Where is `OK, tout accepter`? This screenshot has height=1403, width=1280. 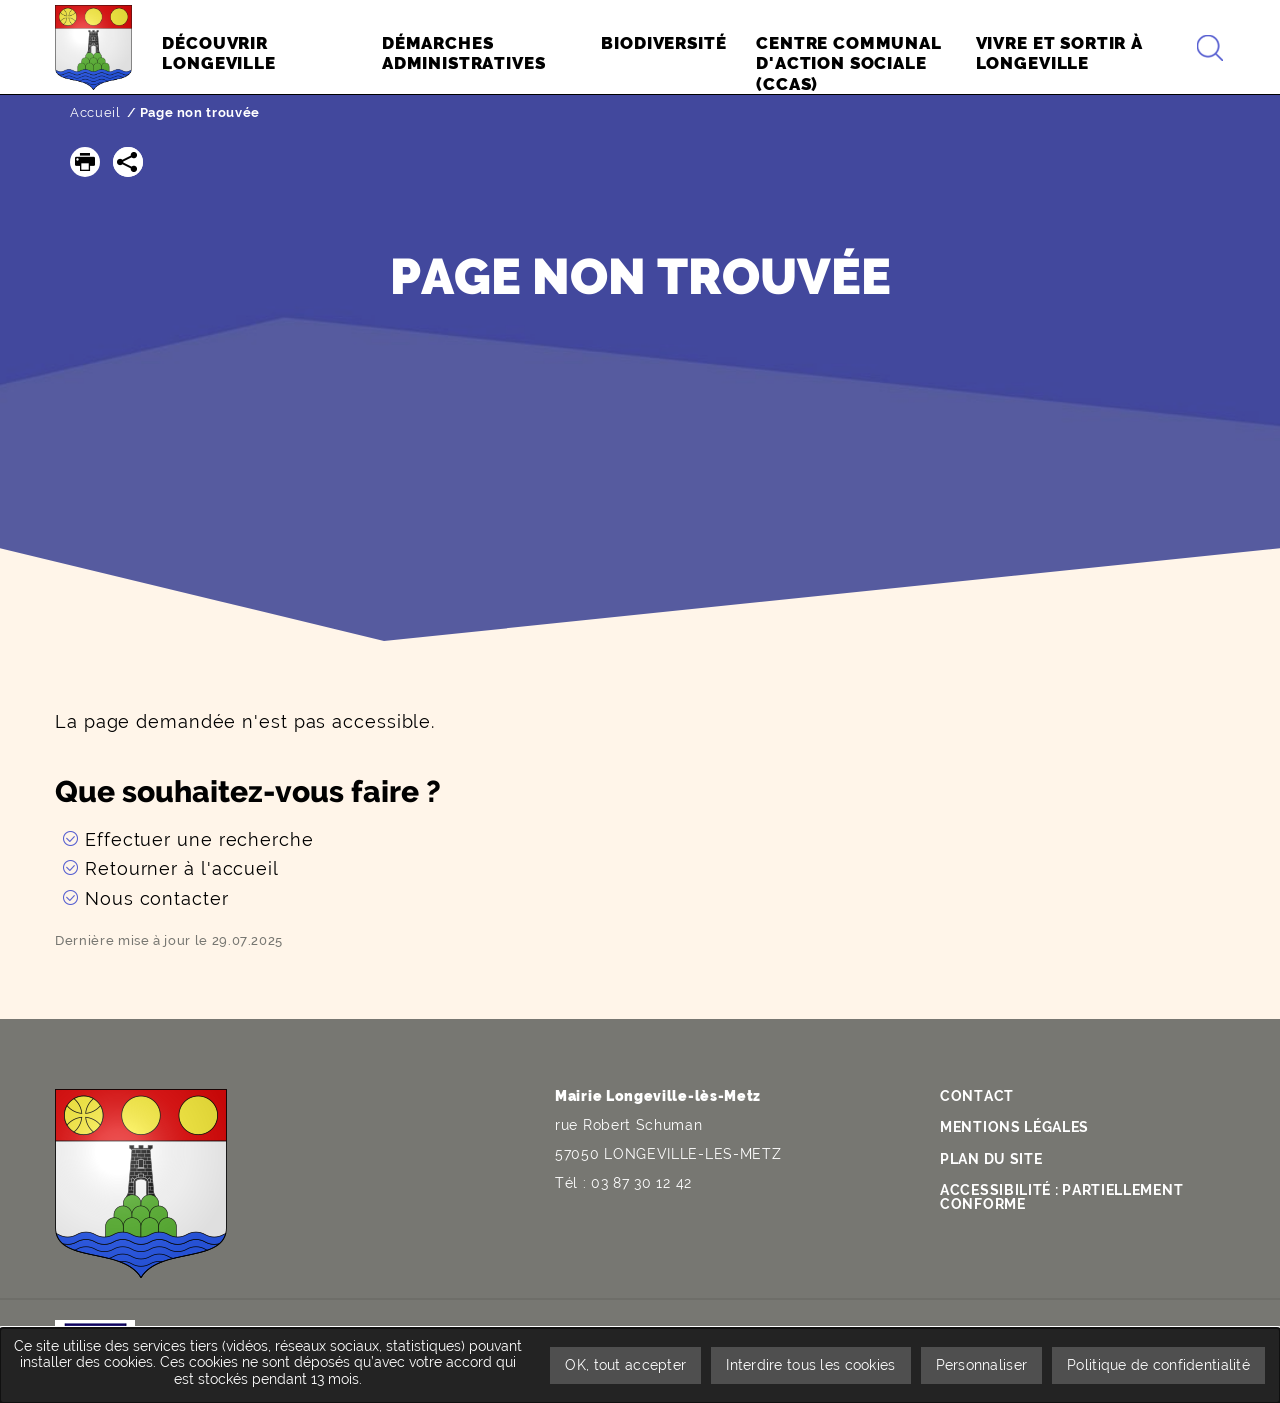 OK, tout accepter is located at coordinates (625, 1365).